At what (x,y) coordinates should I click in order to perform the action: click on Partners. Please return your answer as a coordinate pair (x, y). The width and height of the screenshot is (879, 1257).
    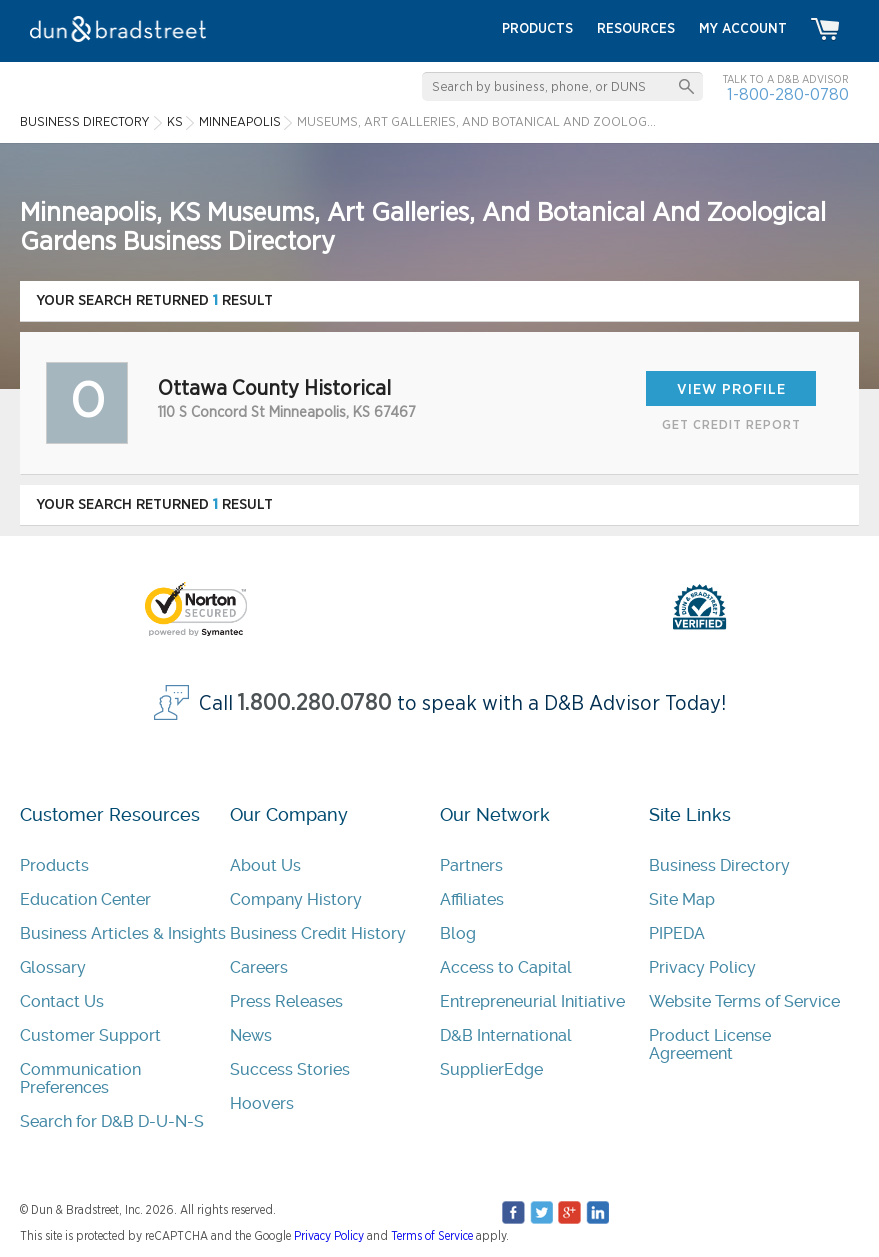
    Looking at the image, I should click on (471, 865).